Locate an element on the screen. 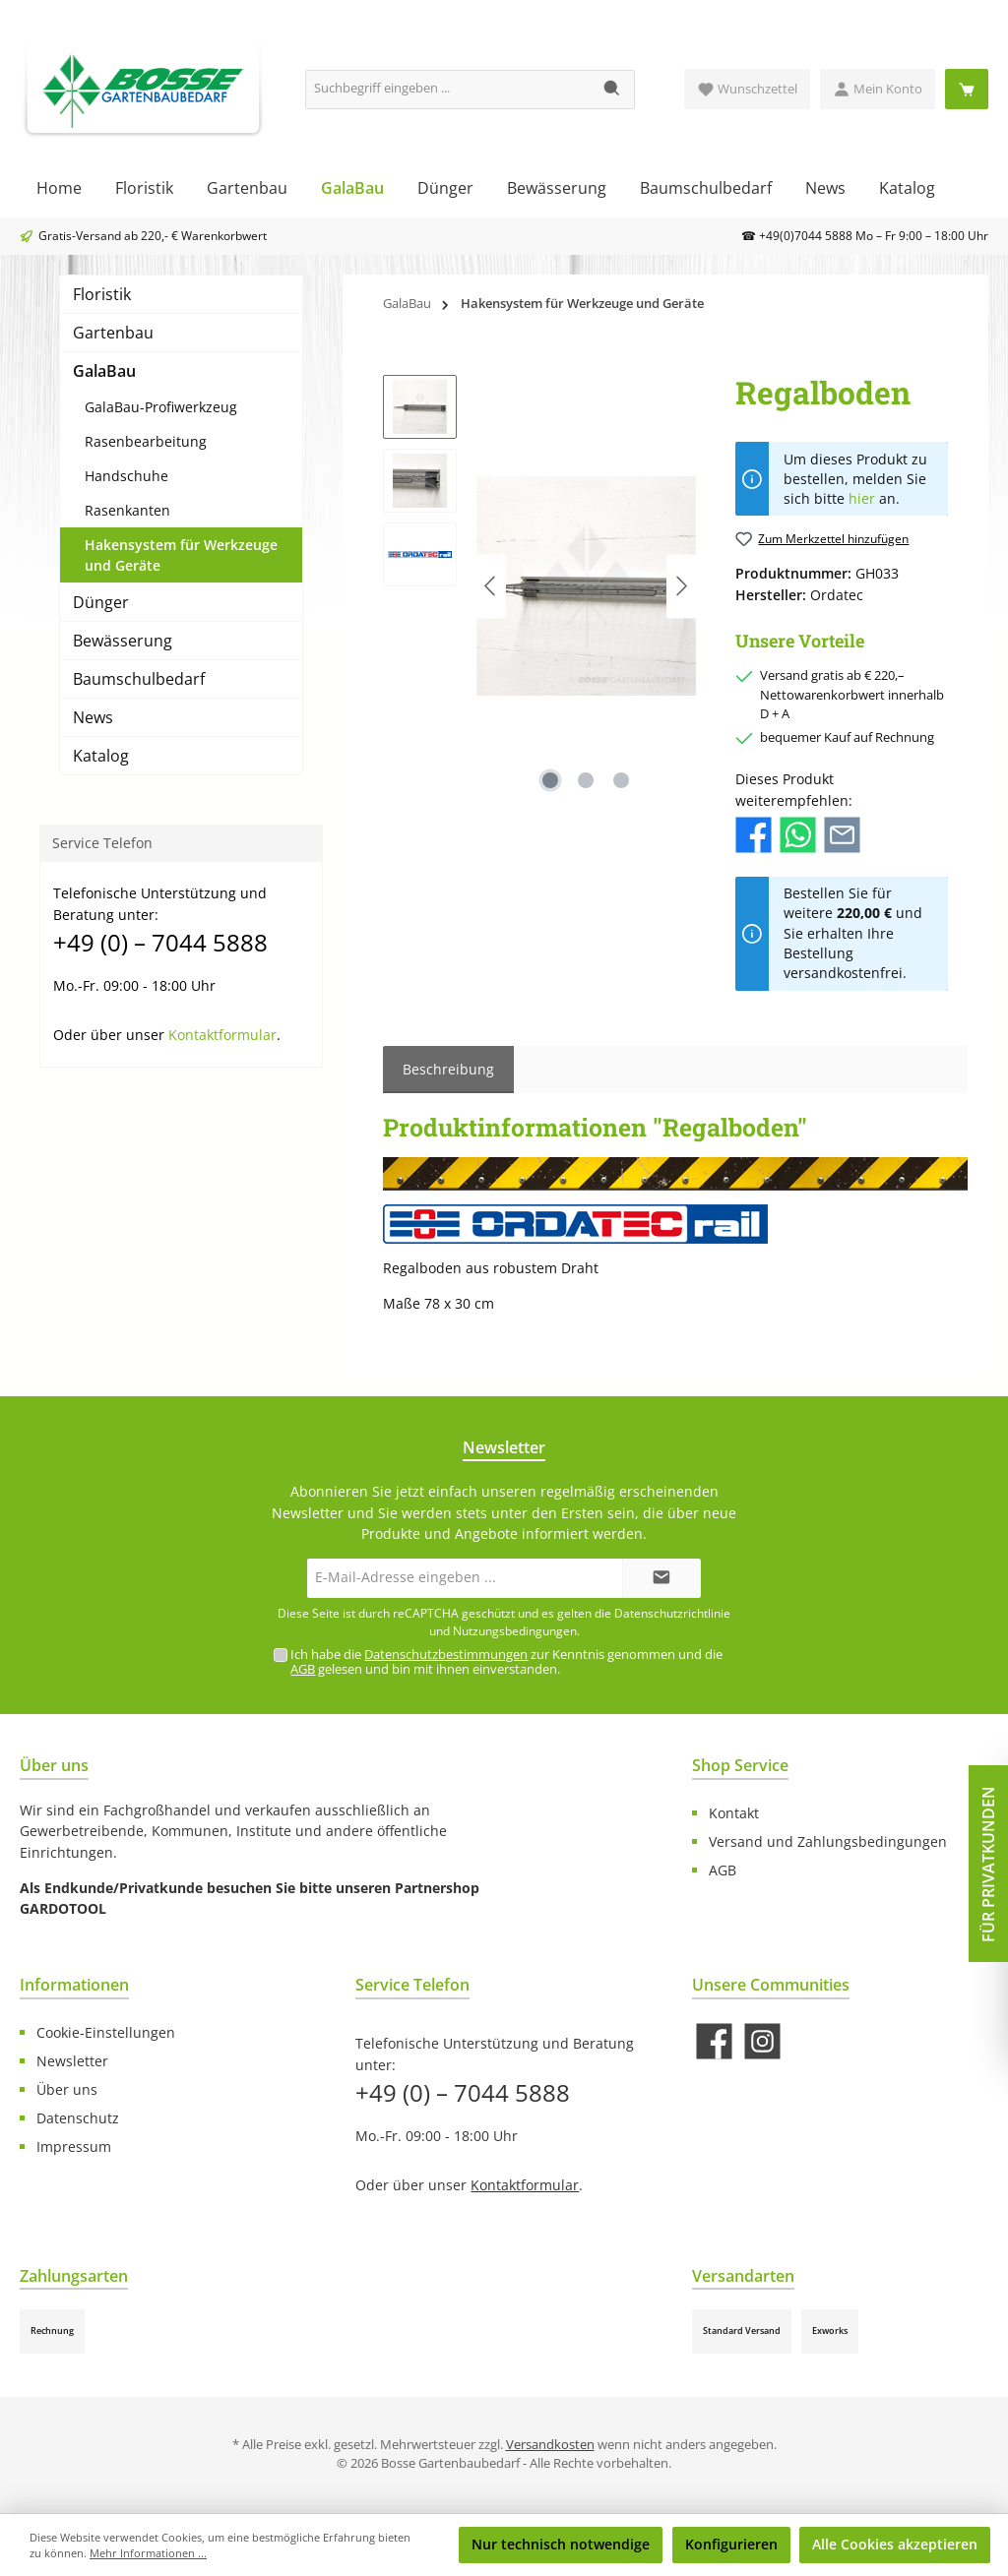 The image size is (1008, 2576). Konfigurieren is located at coordinates (731, 2544).